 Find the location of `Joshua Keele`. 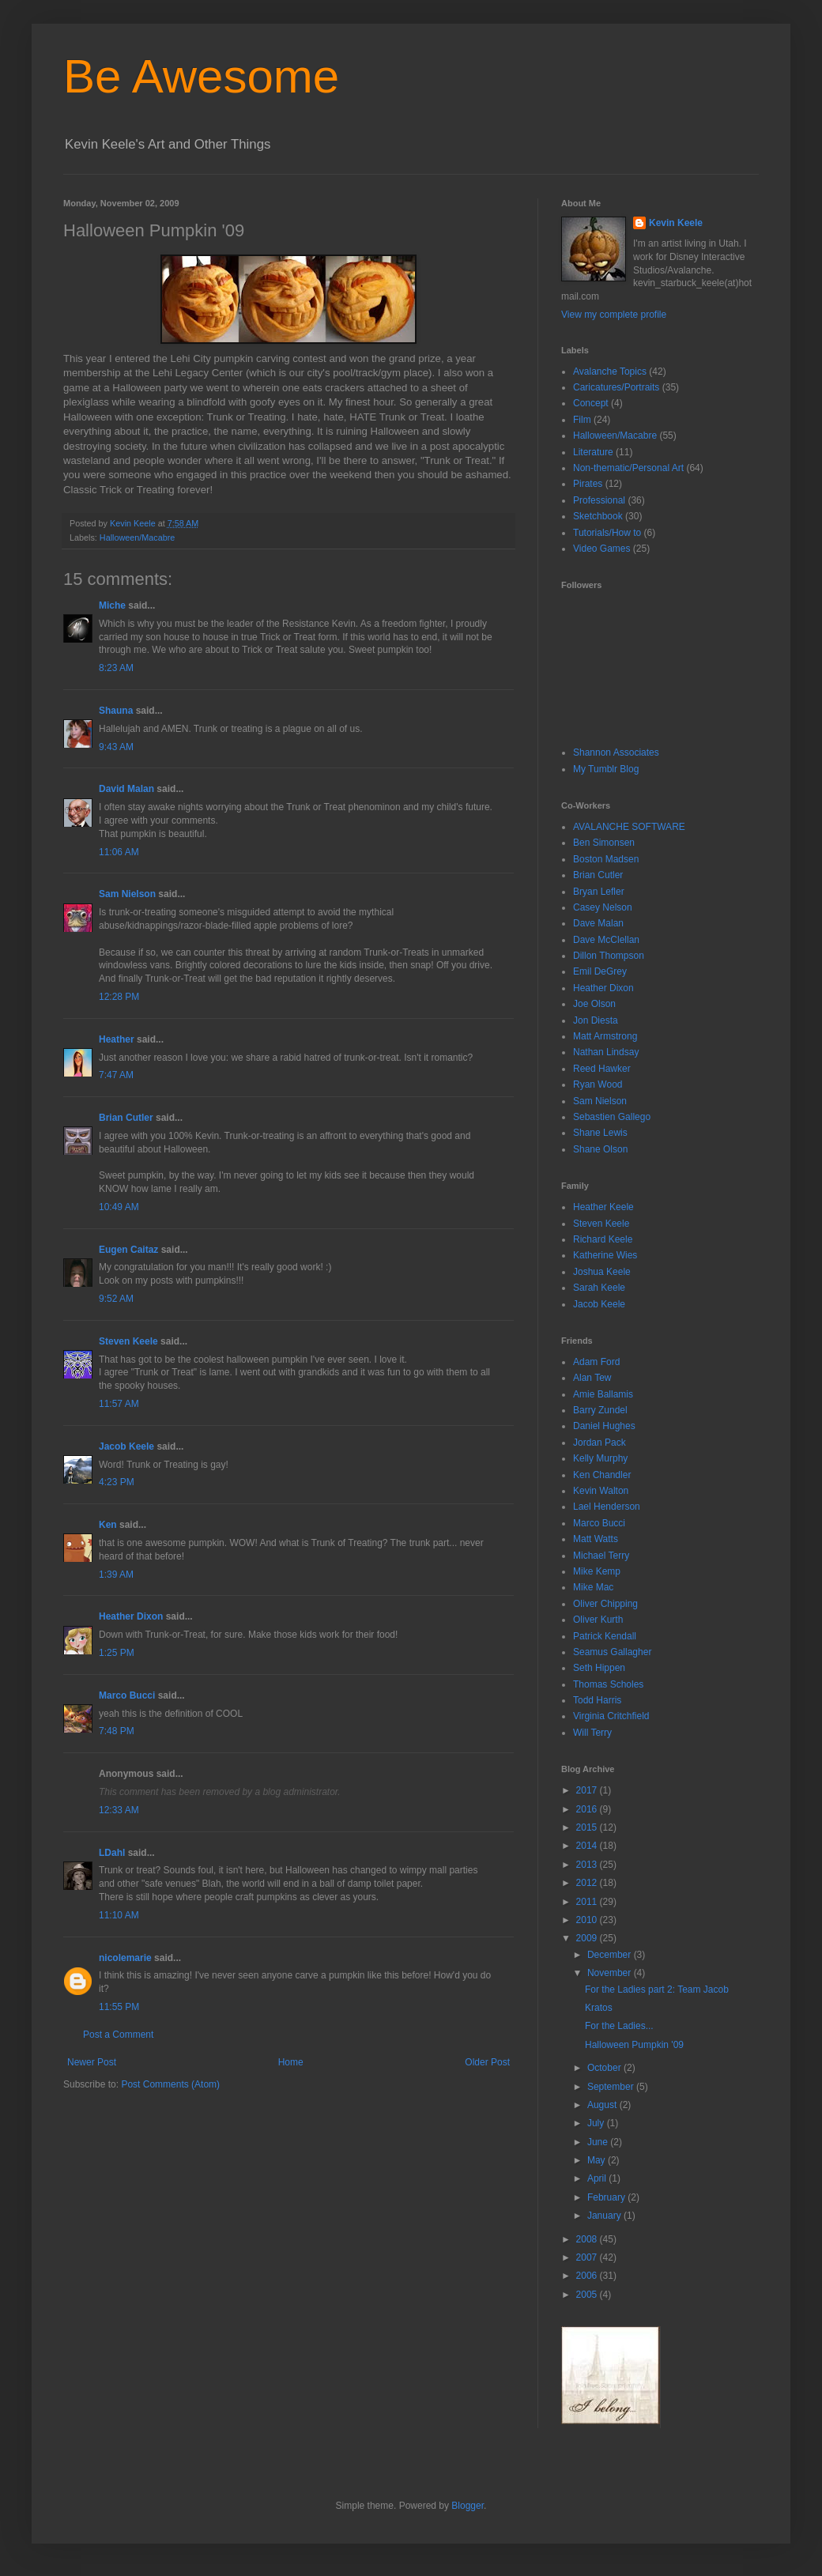

Joshua Keele is located at coordinates (602, 1271).